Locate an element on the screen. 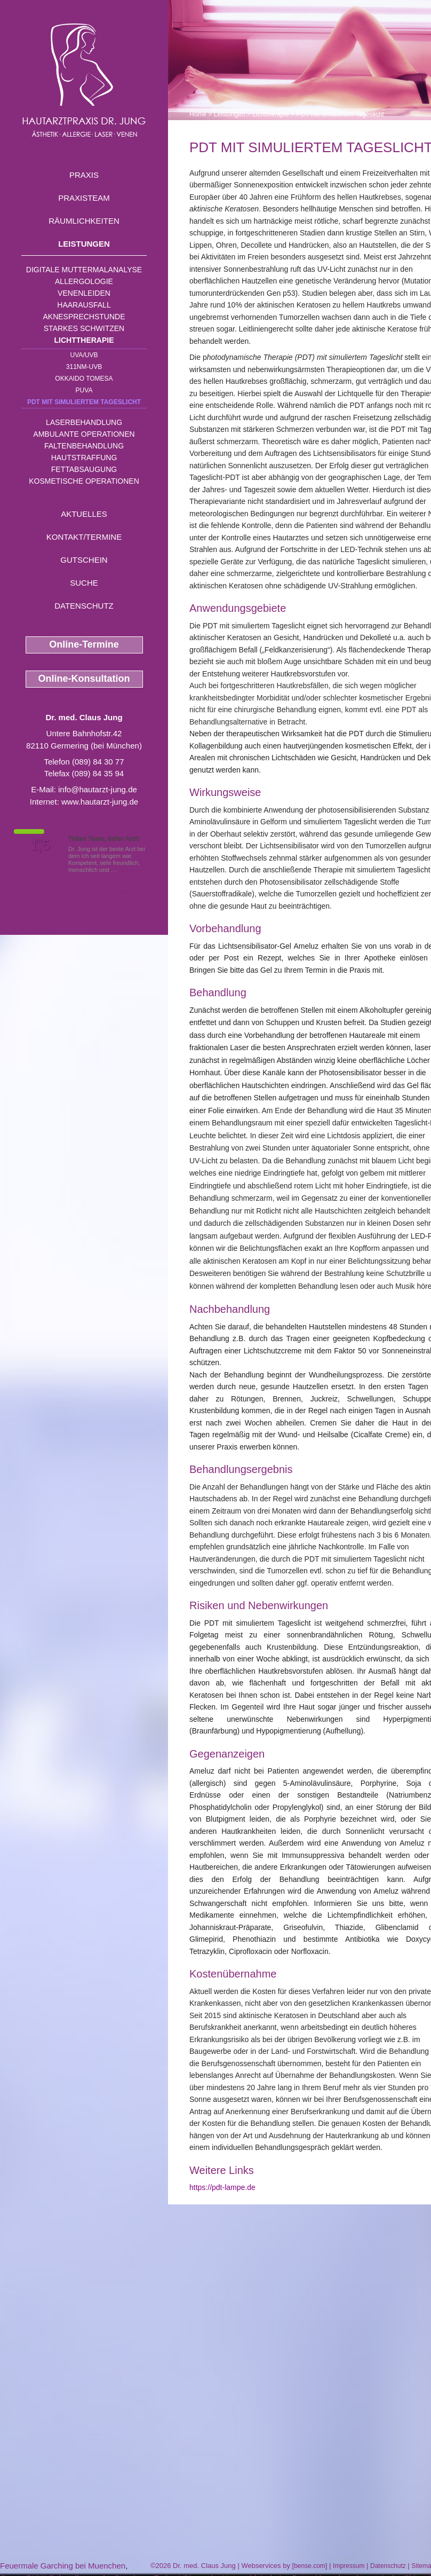 This screenshot has height=2576, width=431. PDT mit simuliertem Tageslicht is located at coordinates (84, 402).